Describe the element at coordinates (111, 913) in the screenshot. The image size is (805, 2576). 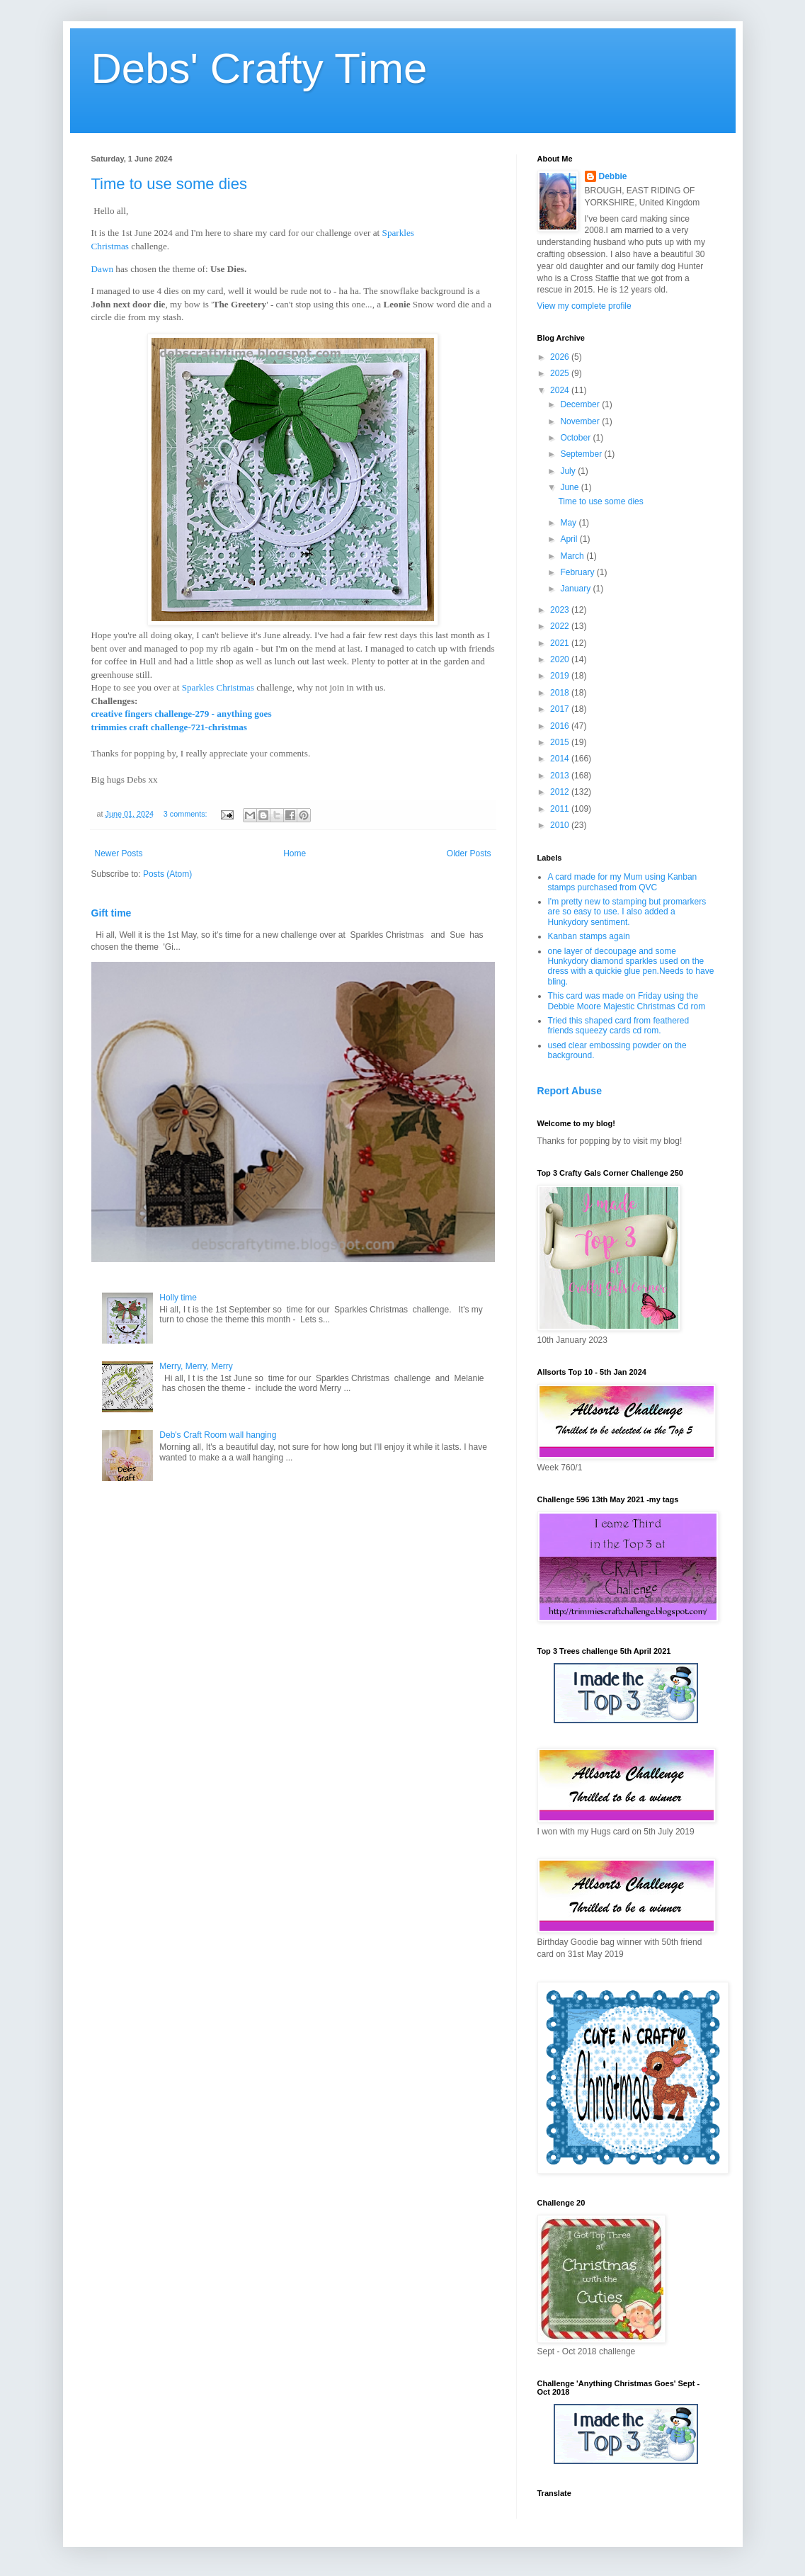
I see `Gift time` at that location.